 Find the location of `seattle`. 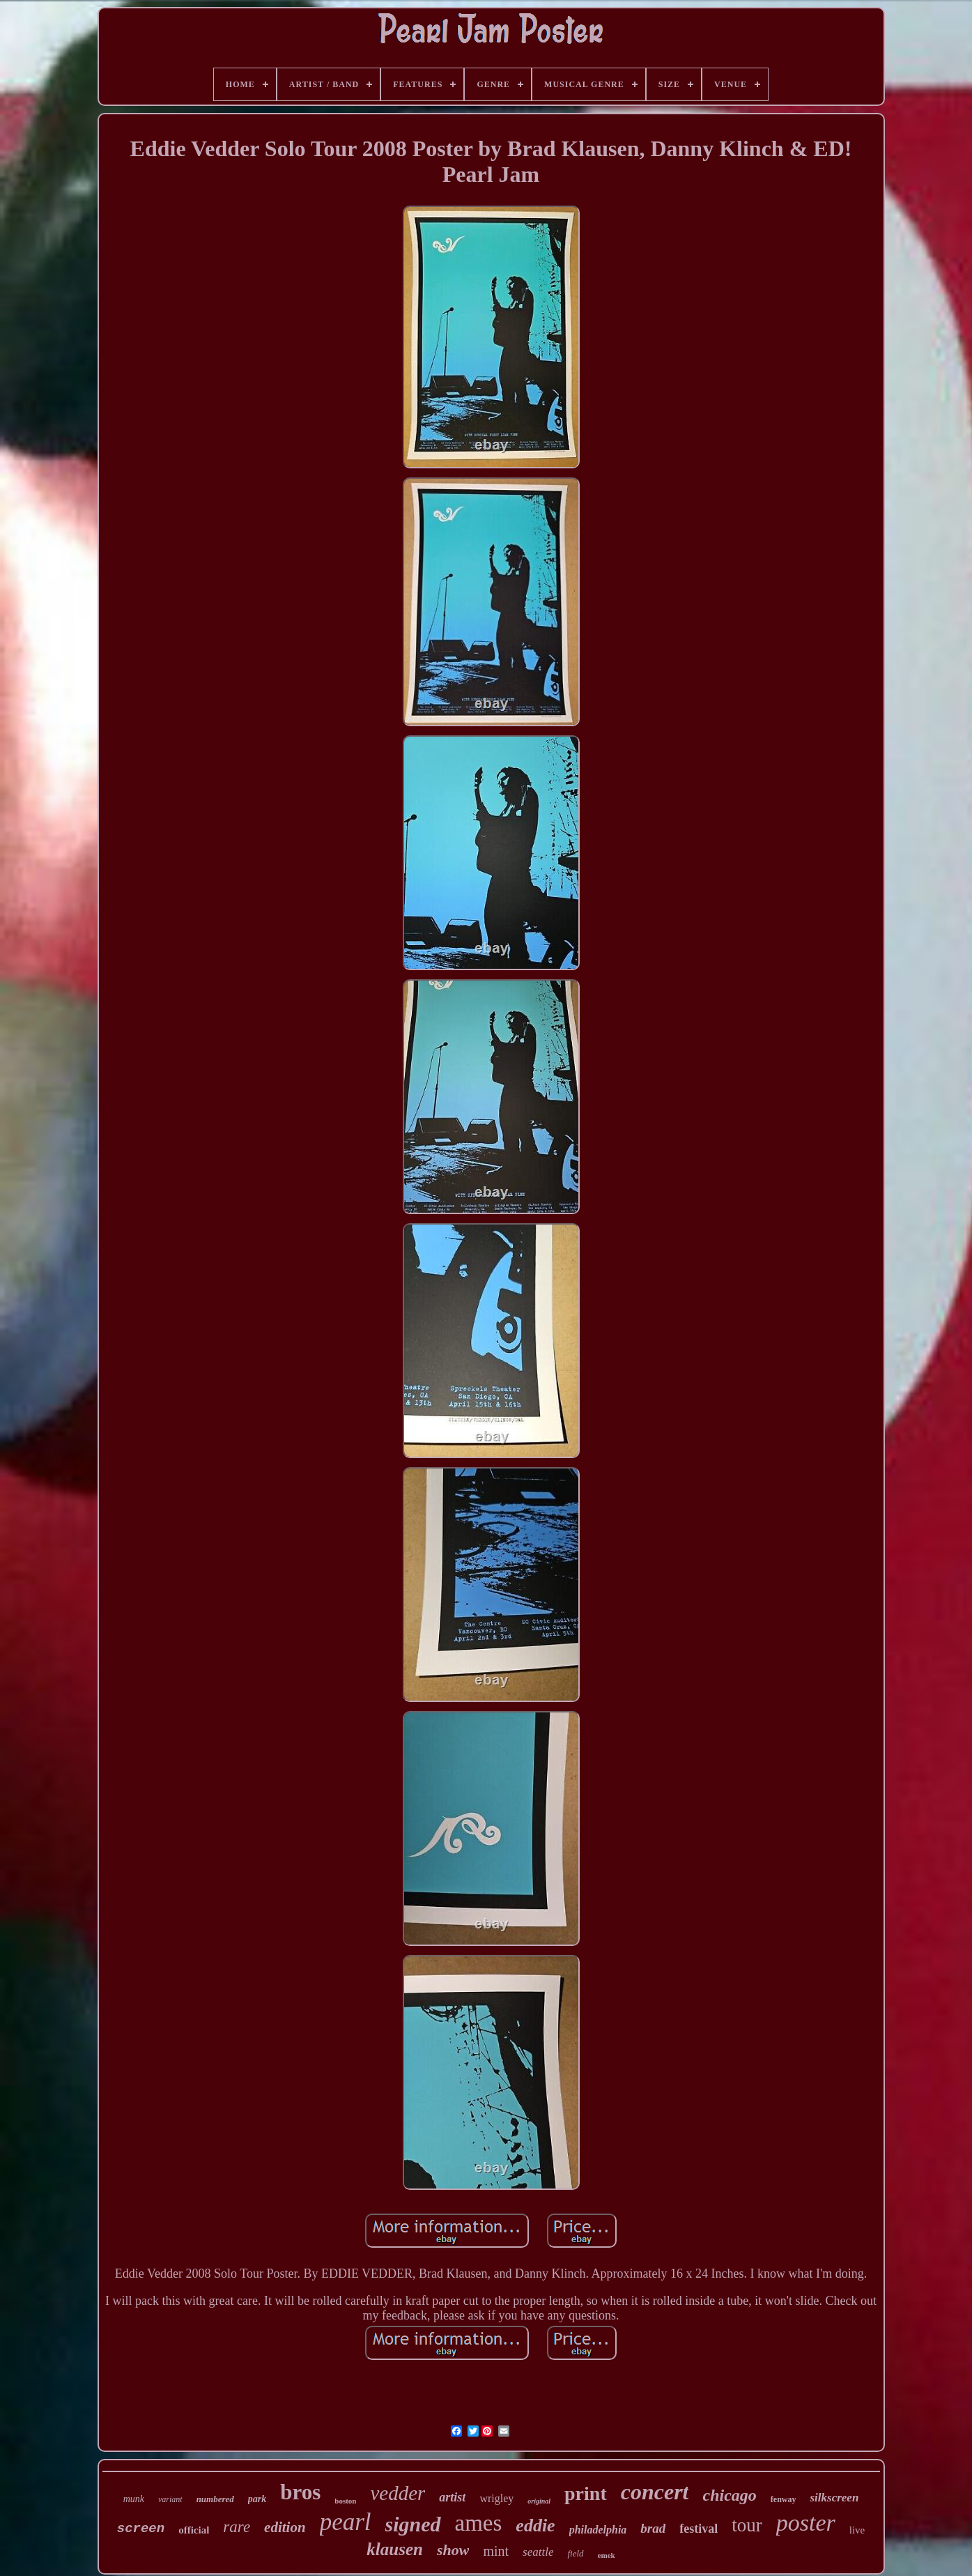

seattle is located at coordinates (538, 2552).